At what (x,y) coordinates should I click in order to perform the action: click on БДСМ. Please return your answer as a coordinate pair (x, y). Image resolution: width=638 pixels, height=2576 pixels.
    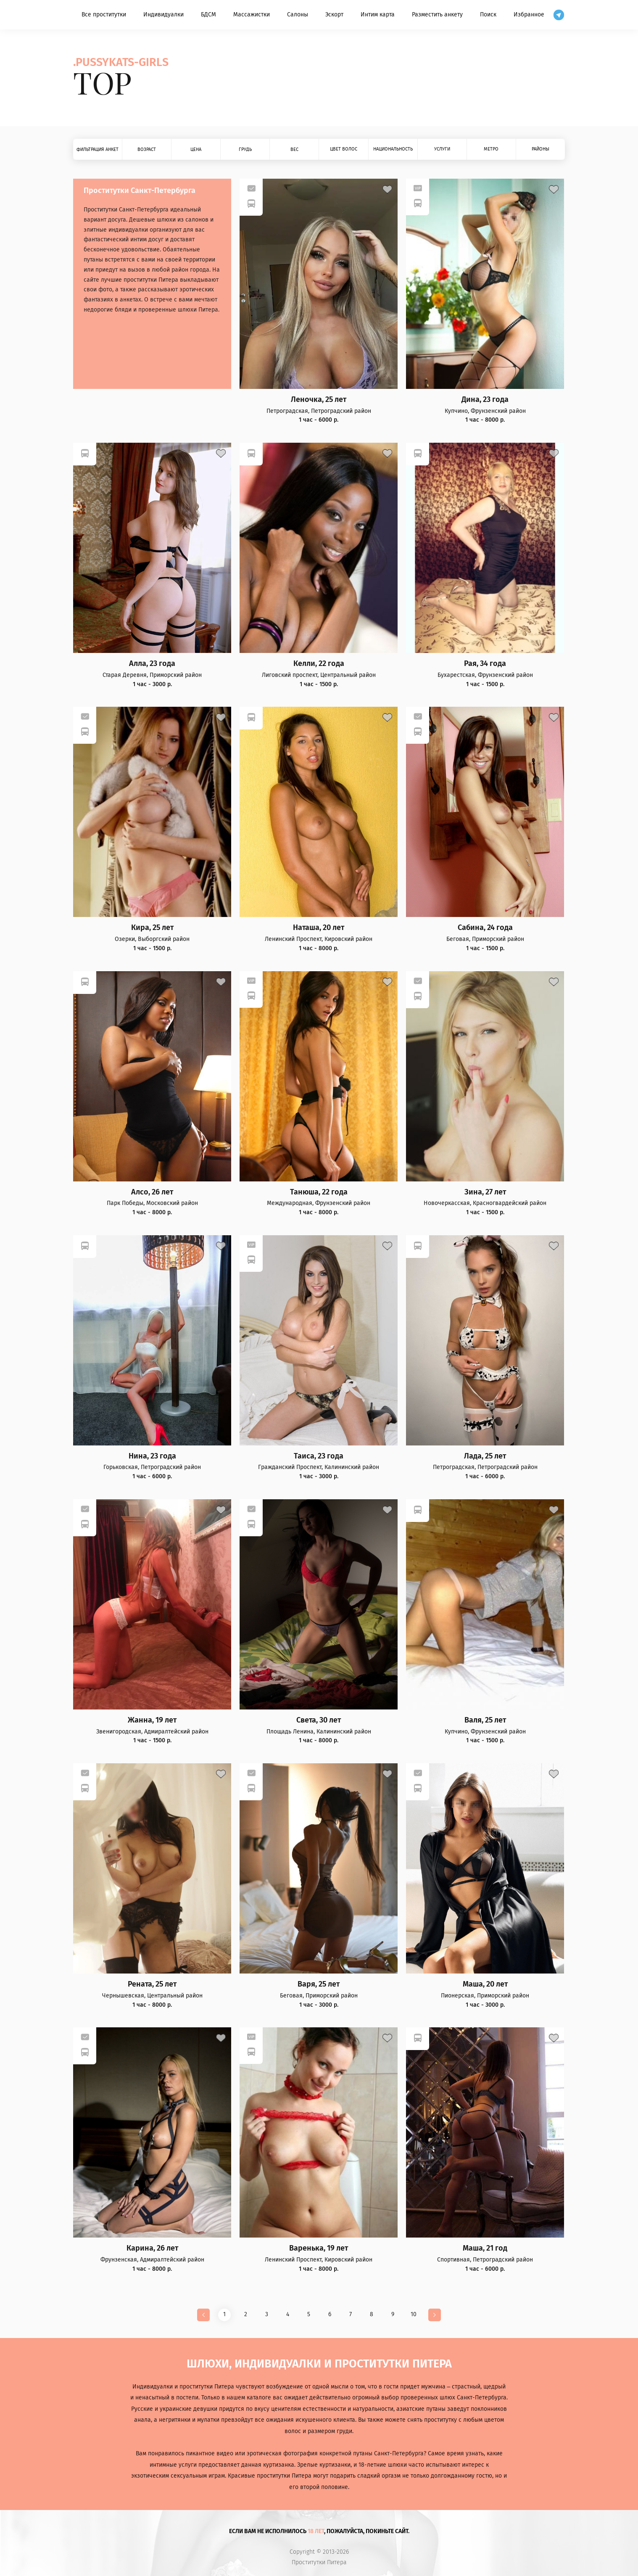
    Looking at the image, I should click on (208, 14).